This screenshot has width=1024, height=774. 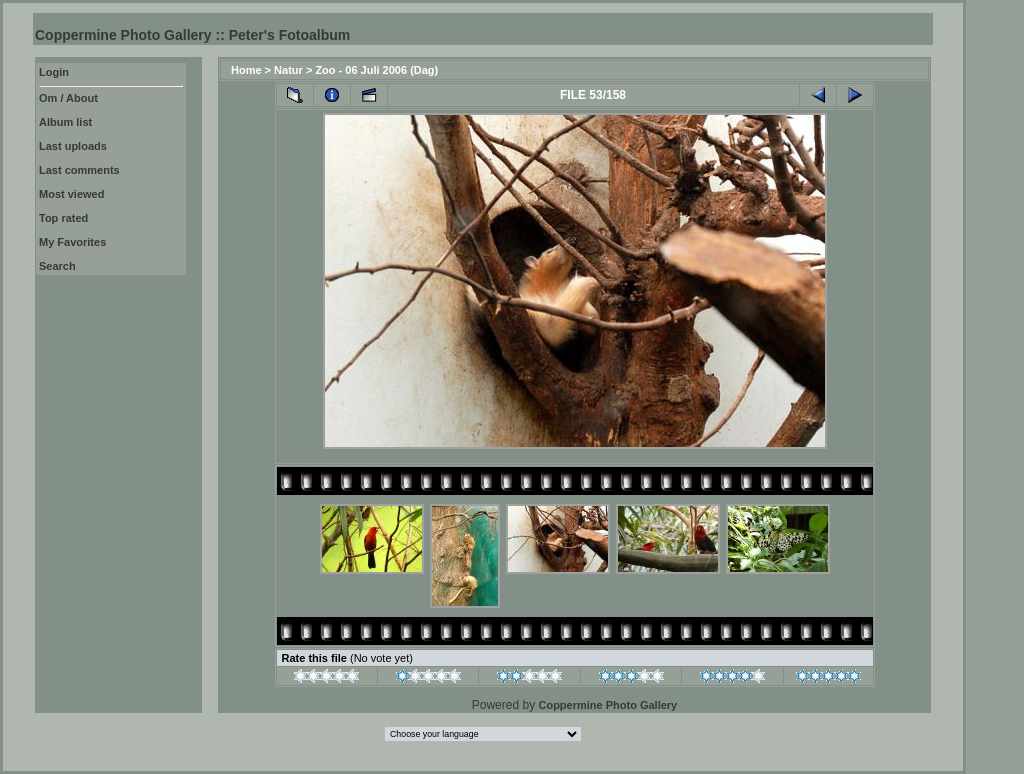 I want to click on Natur, so click(x=288, y=70).